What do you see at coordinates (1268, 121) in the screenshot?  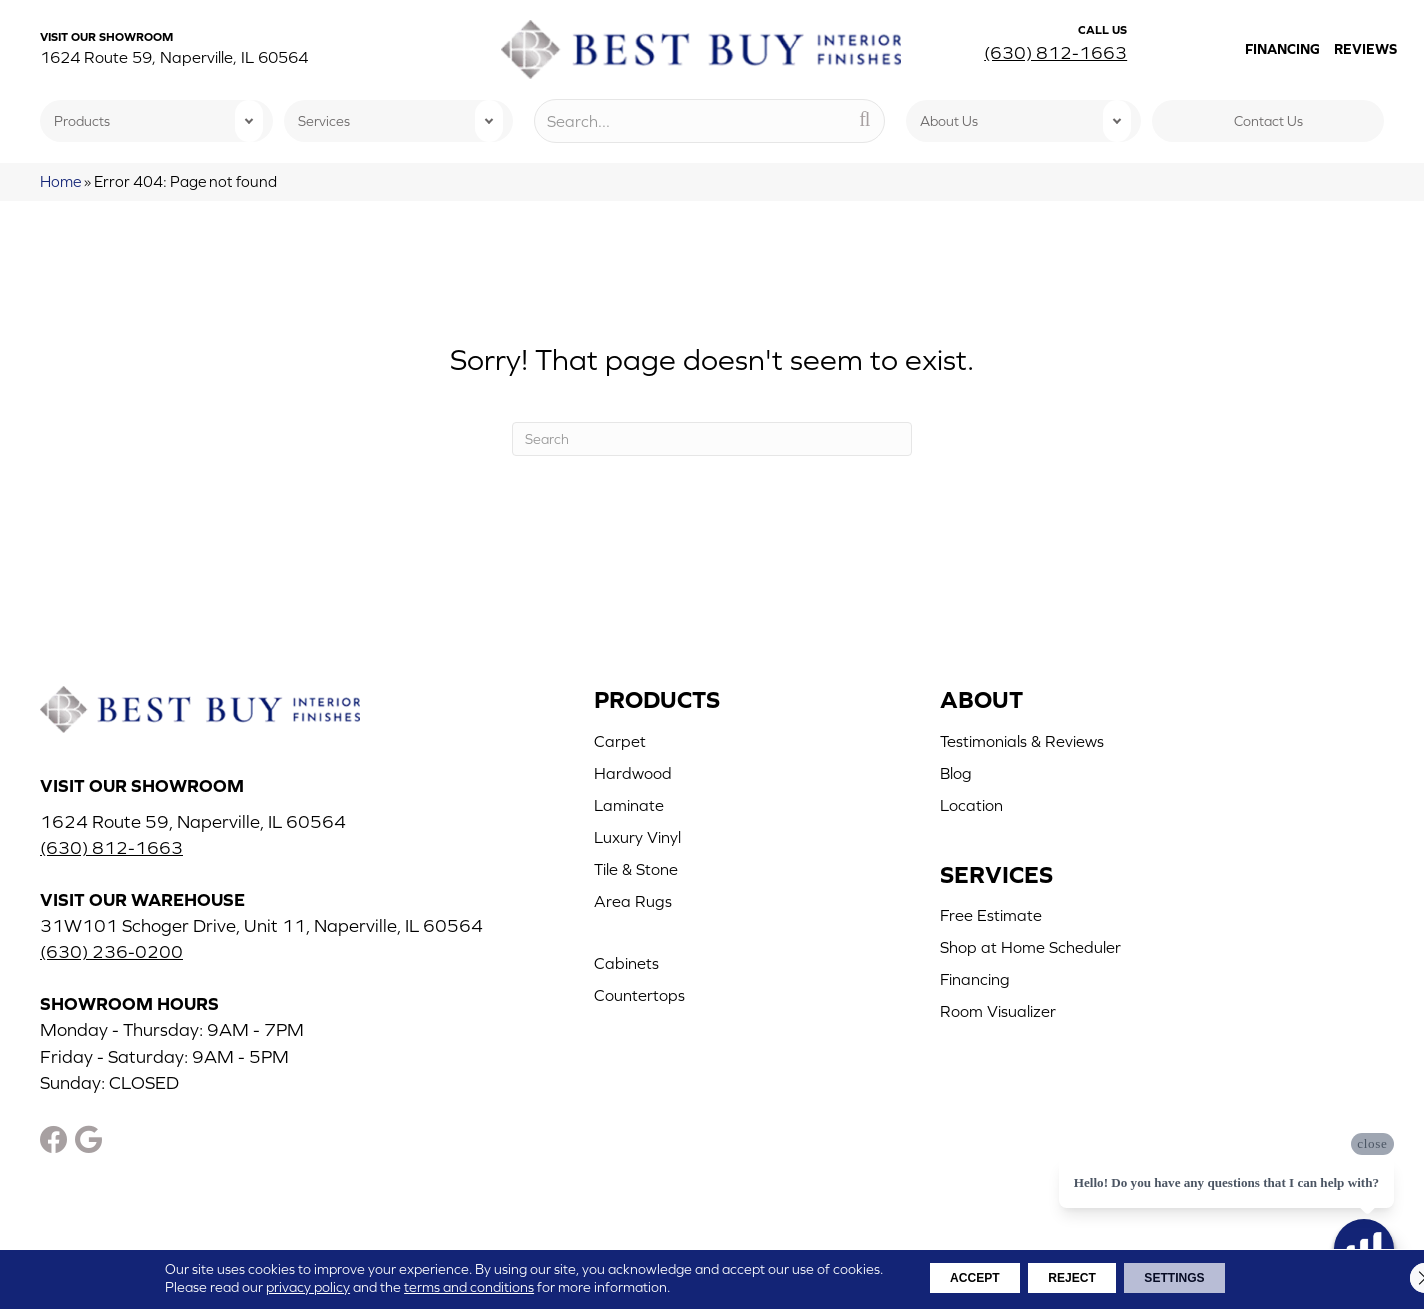 I see `Contact Us [menuitem]` at bounding box center [1268, 121].